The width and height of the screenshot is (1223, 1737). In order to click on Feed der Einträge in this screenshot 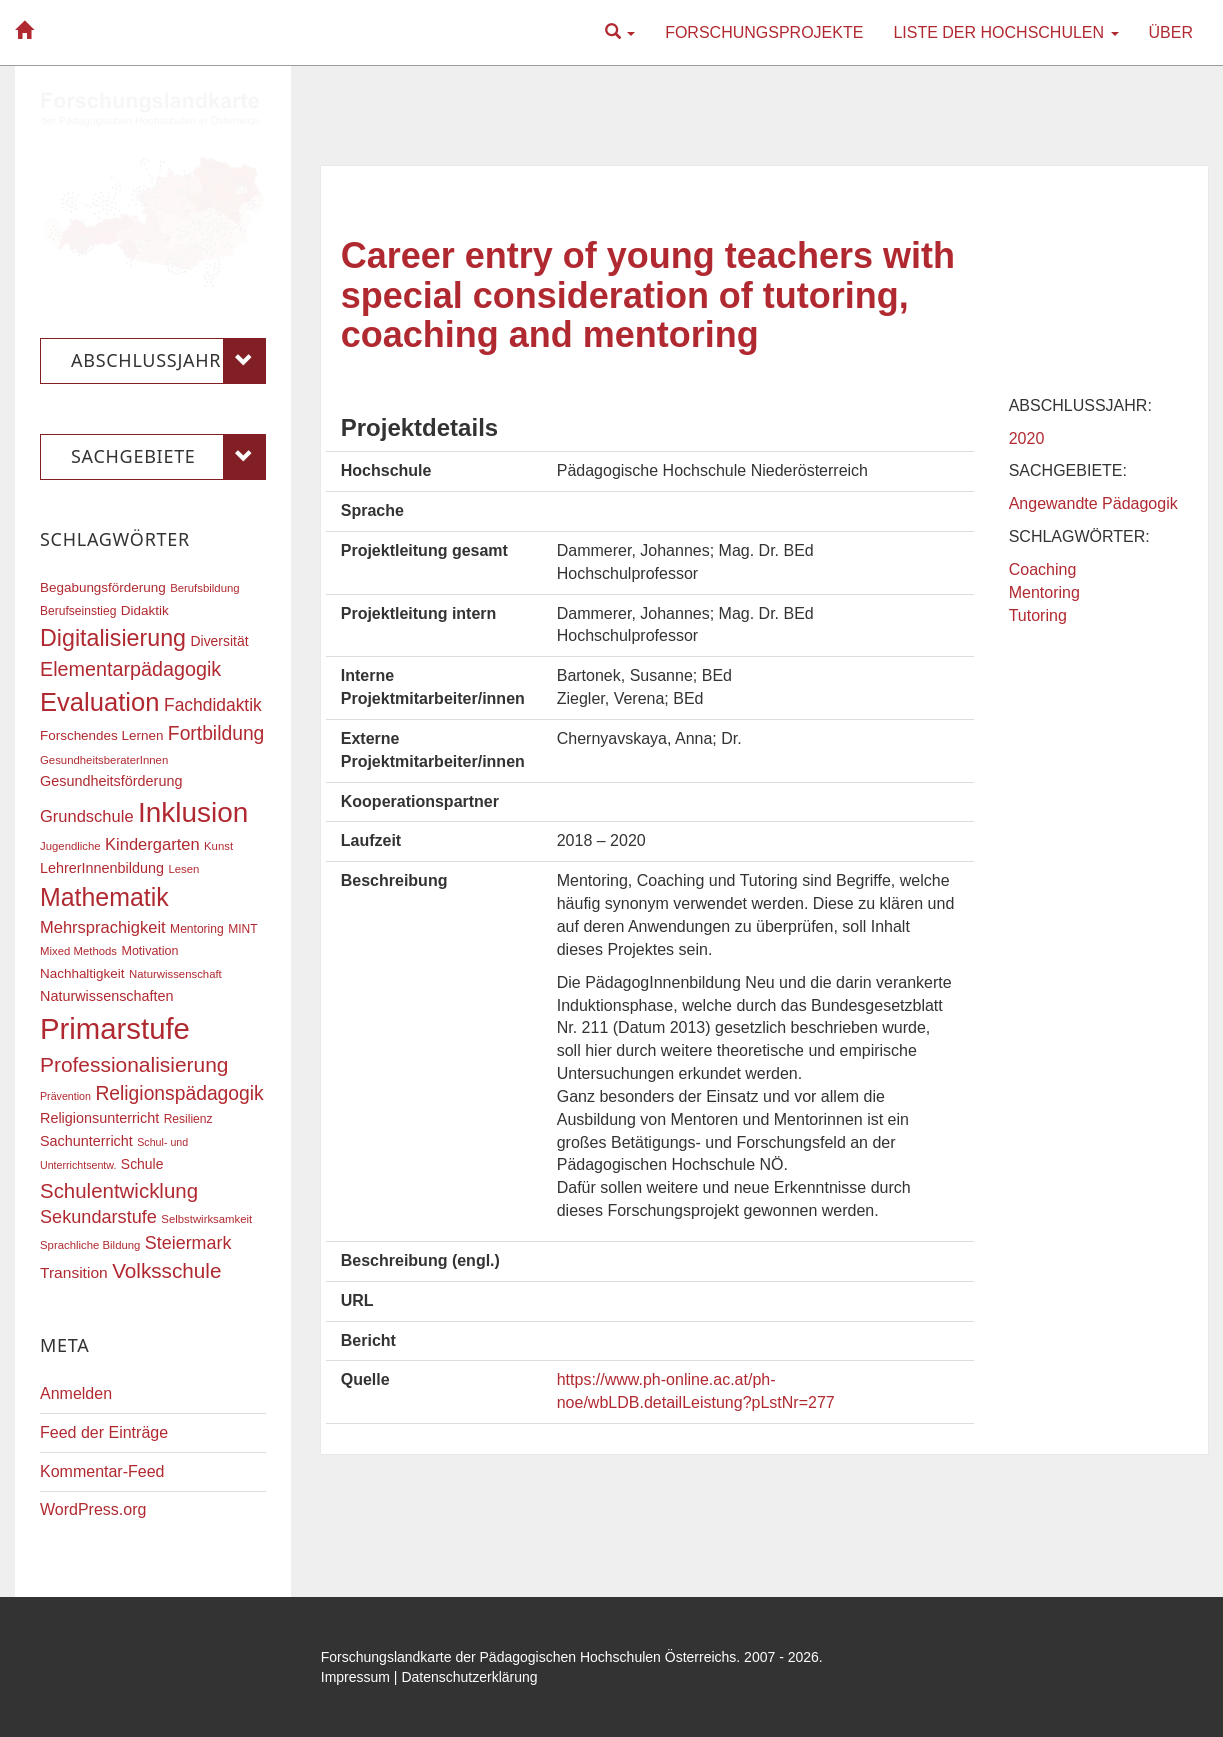, I will do `click(104, 1432)`.